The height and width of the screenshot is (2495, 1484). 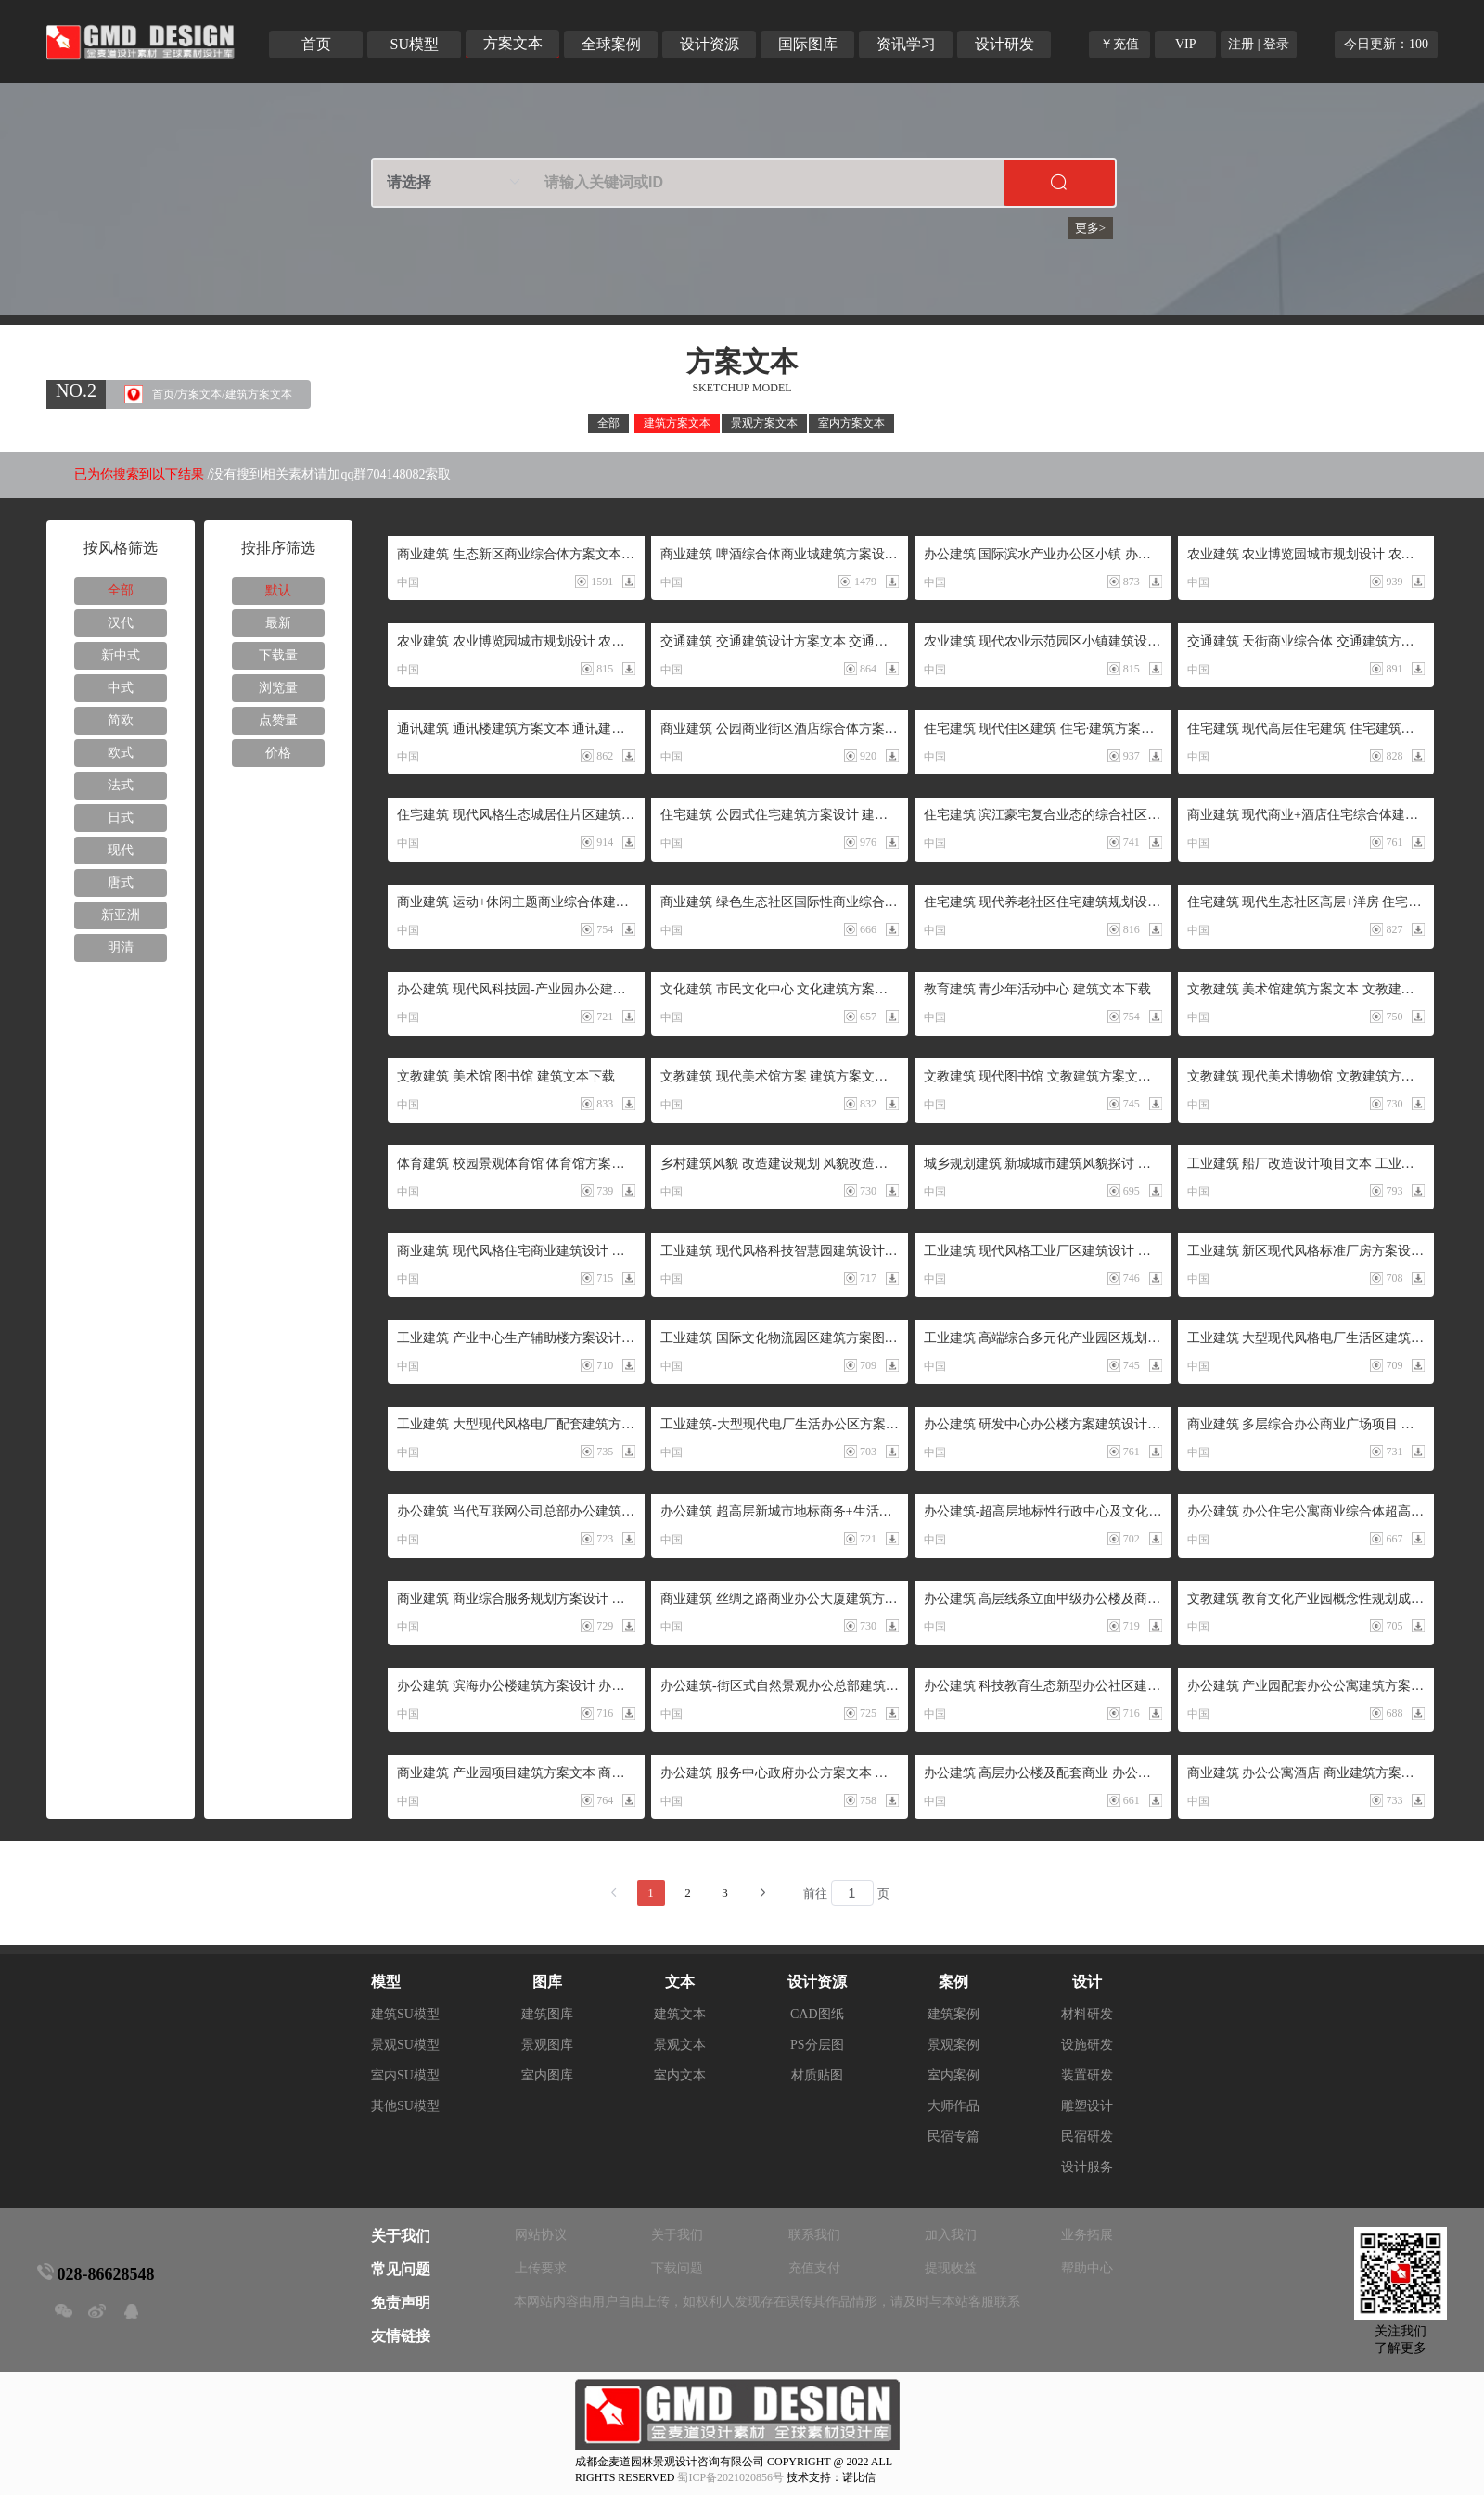 I want to click on 建筑文本, so click(x=680, y=2014).